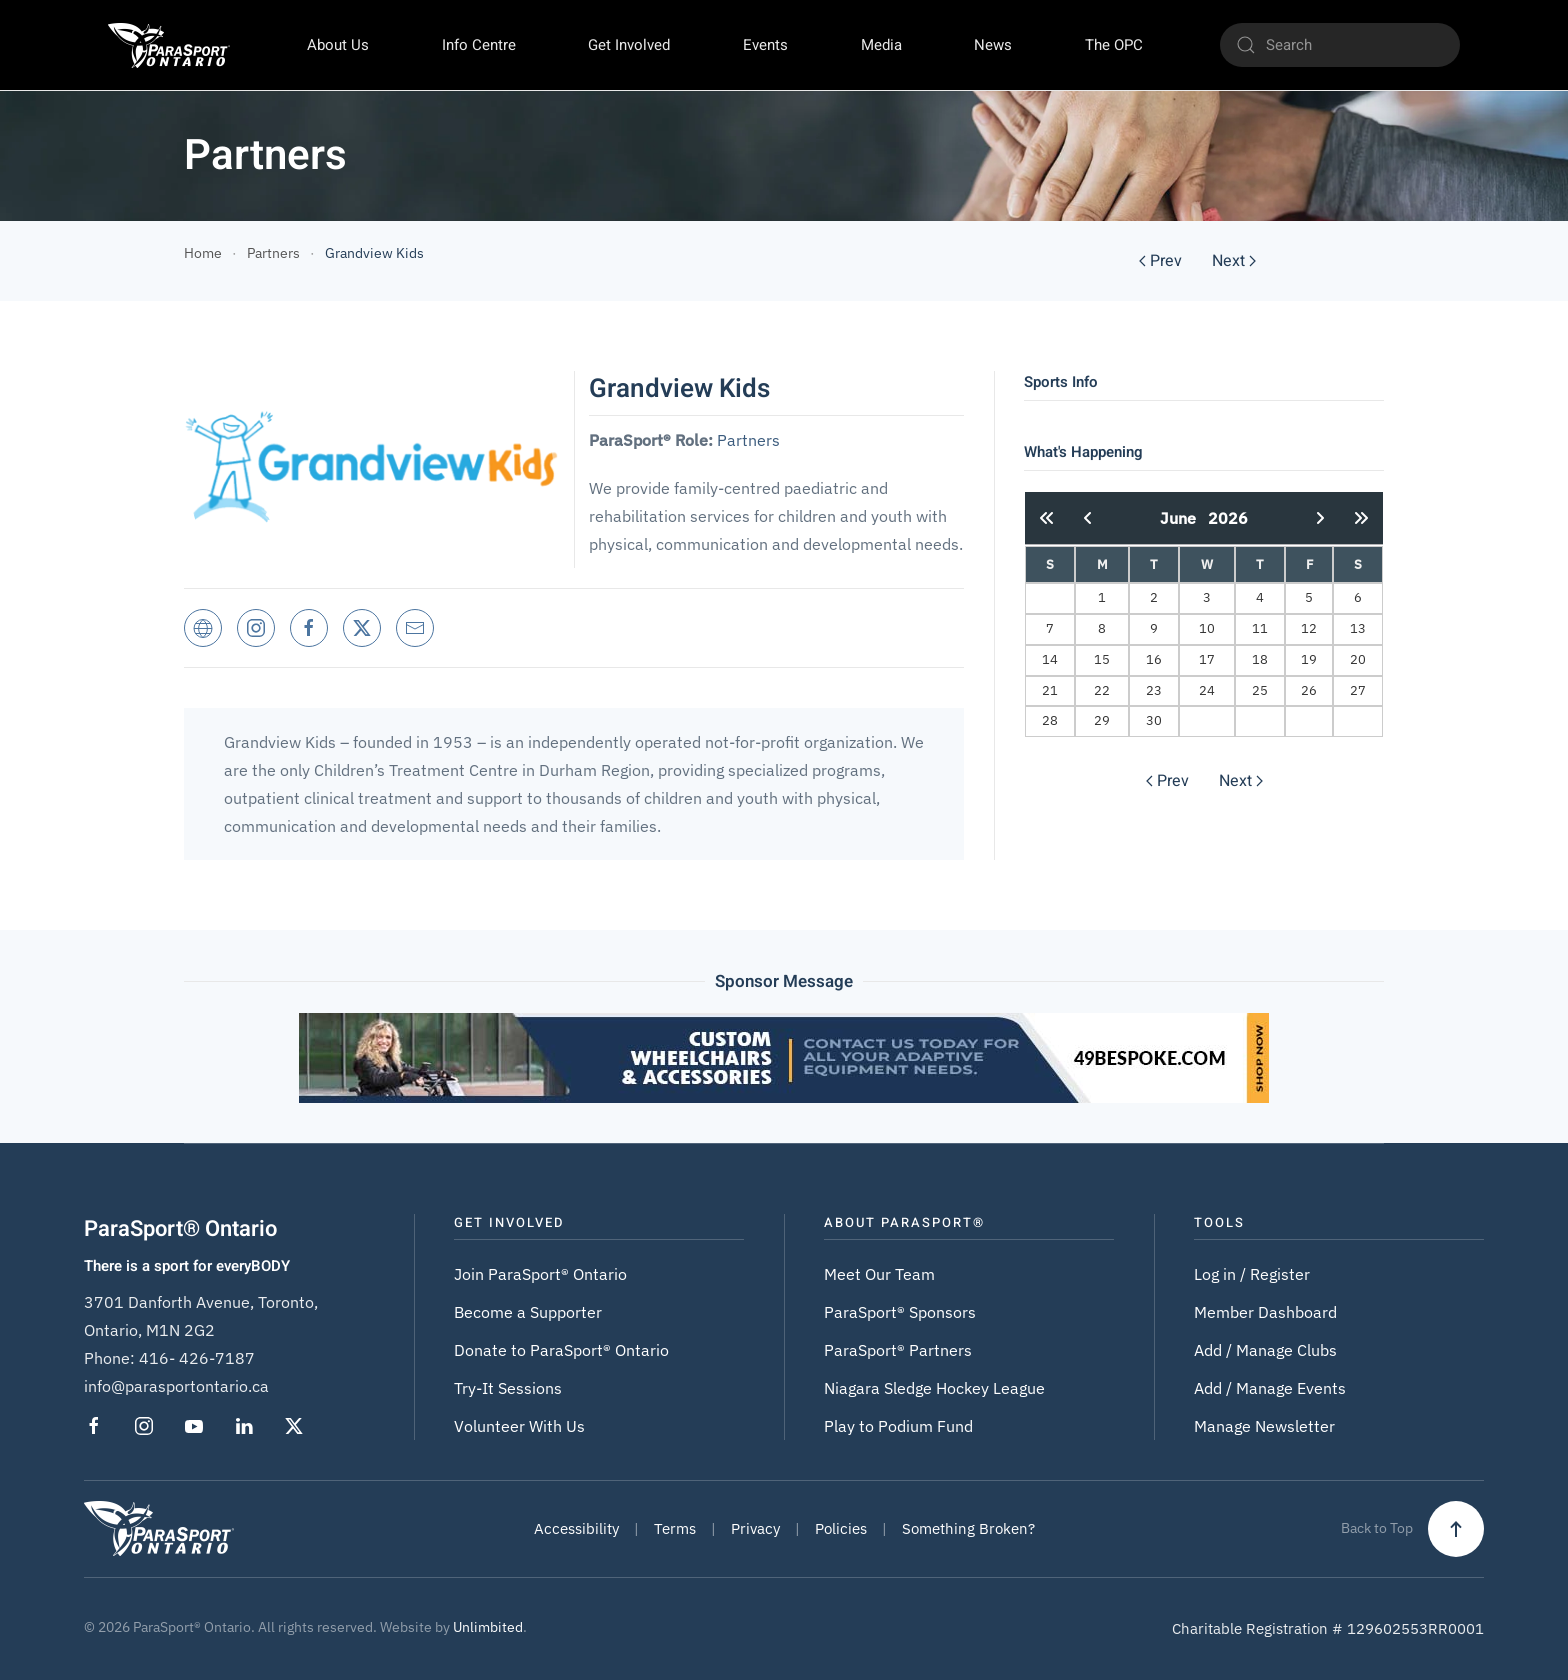 This screenshot has height=1680, width=1568. I want to click on 416- 426-7187, so click(197, 1358).